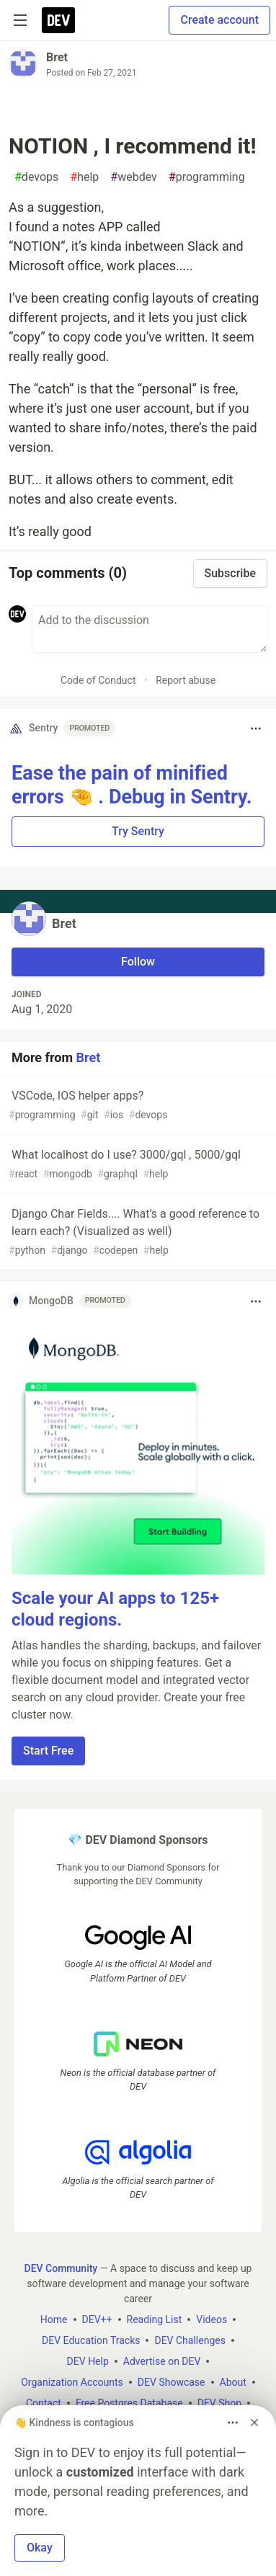 The image size is (276, 2576). I want to click on VSCode, IOS helper apps?, so click(136, 1106).